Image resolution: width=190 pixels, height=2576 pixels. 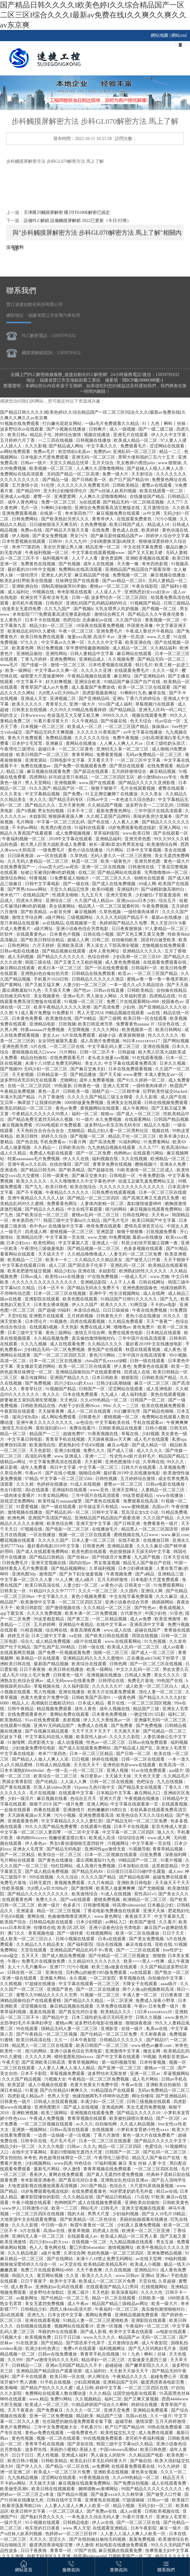 What do you see at coordinates (38, 878) in the screenshot?
I see `特黄视频` at bounding box center [38, 878].